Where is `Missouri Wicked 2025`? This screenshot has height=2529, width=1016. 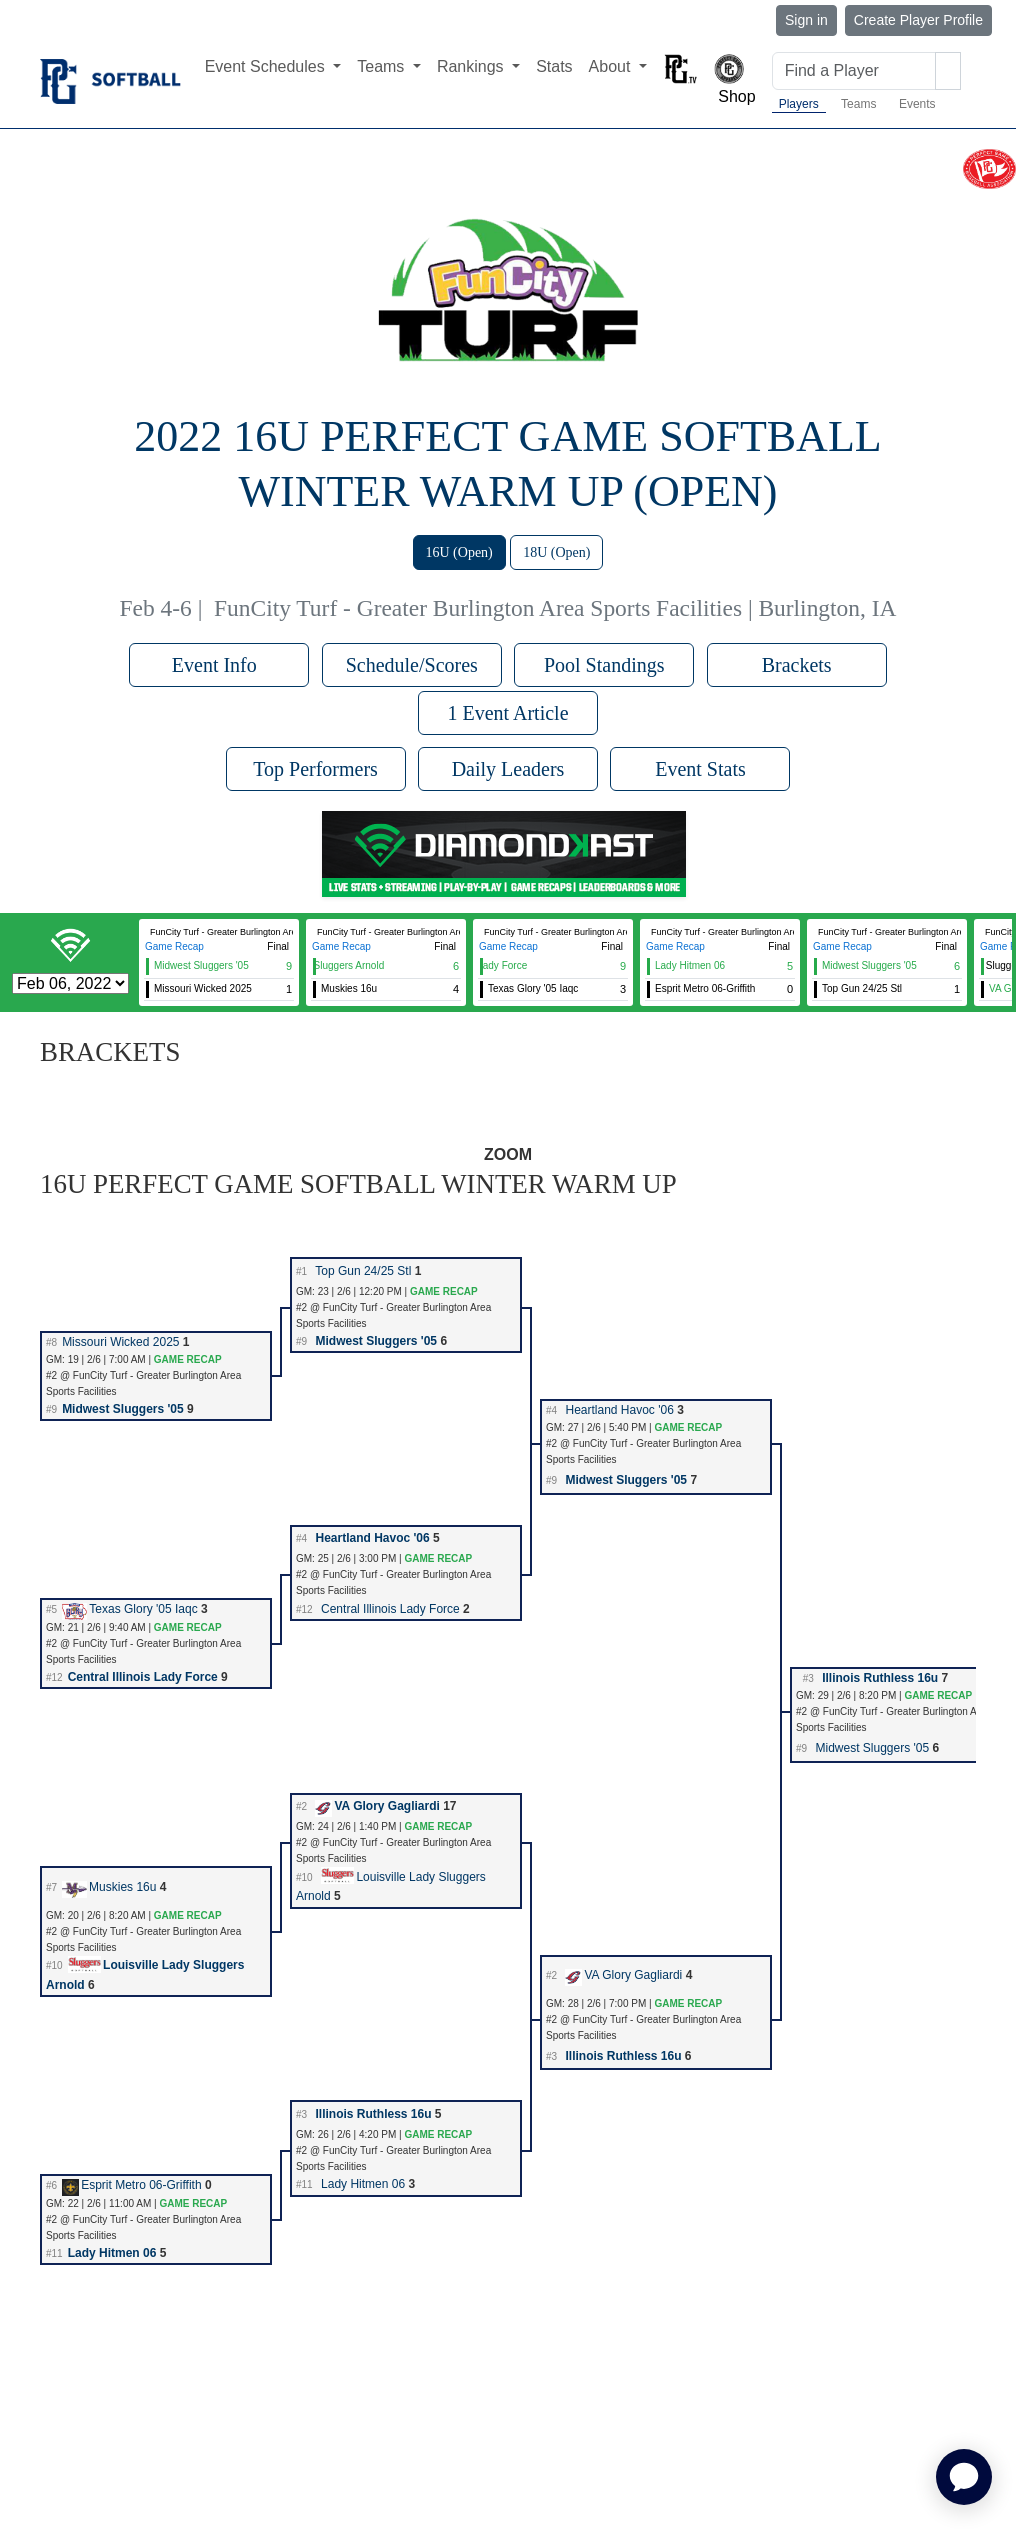
Missouri Wicked 2025 is located at coordinates (120, 1342).